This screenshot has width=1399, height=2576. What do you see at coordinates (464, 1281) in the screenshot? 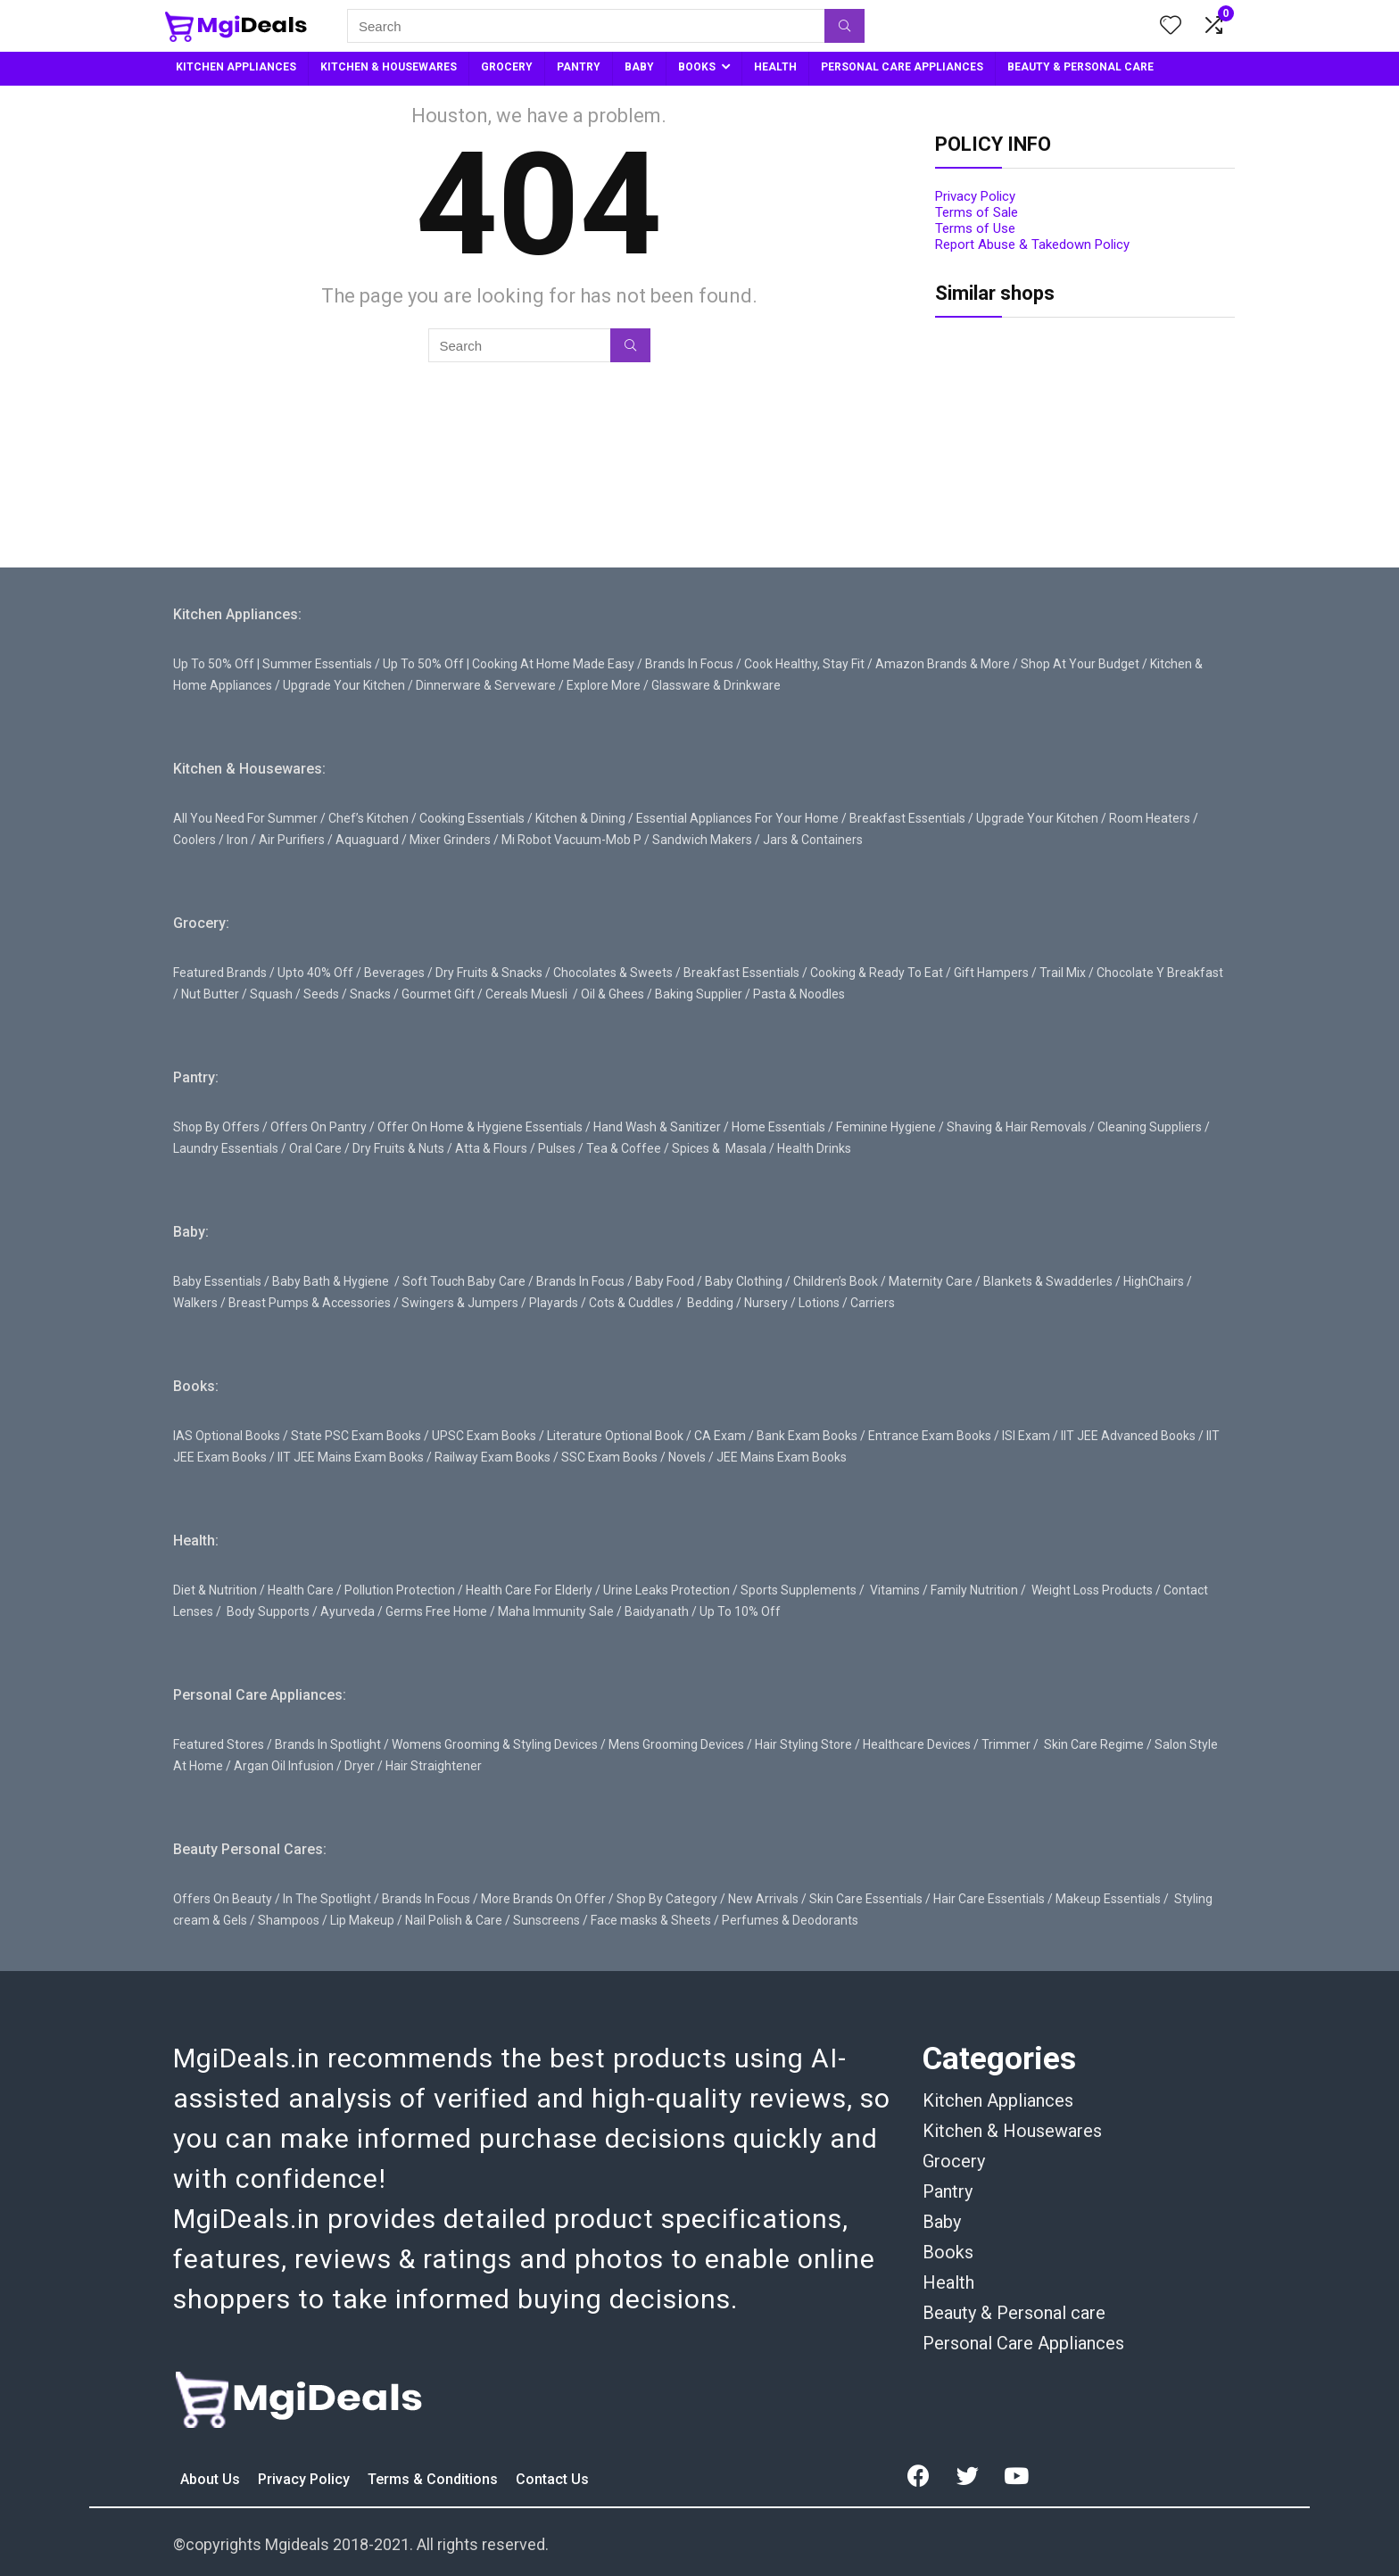
I see `Soft Touch Baby Care` at bounding box center [464, 1281].